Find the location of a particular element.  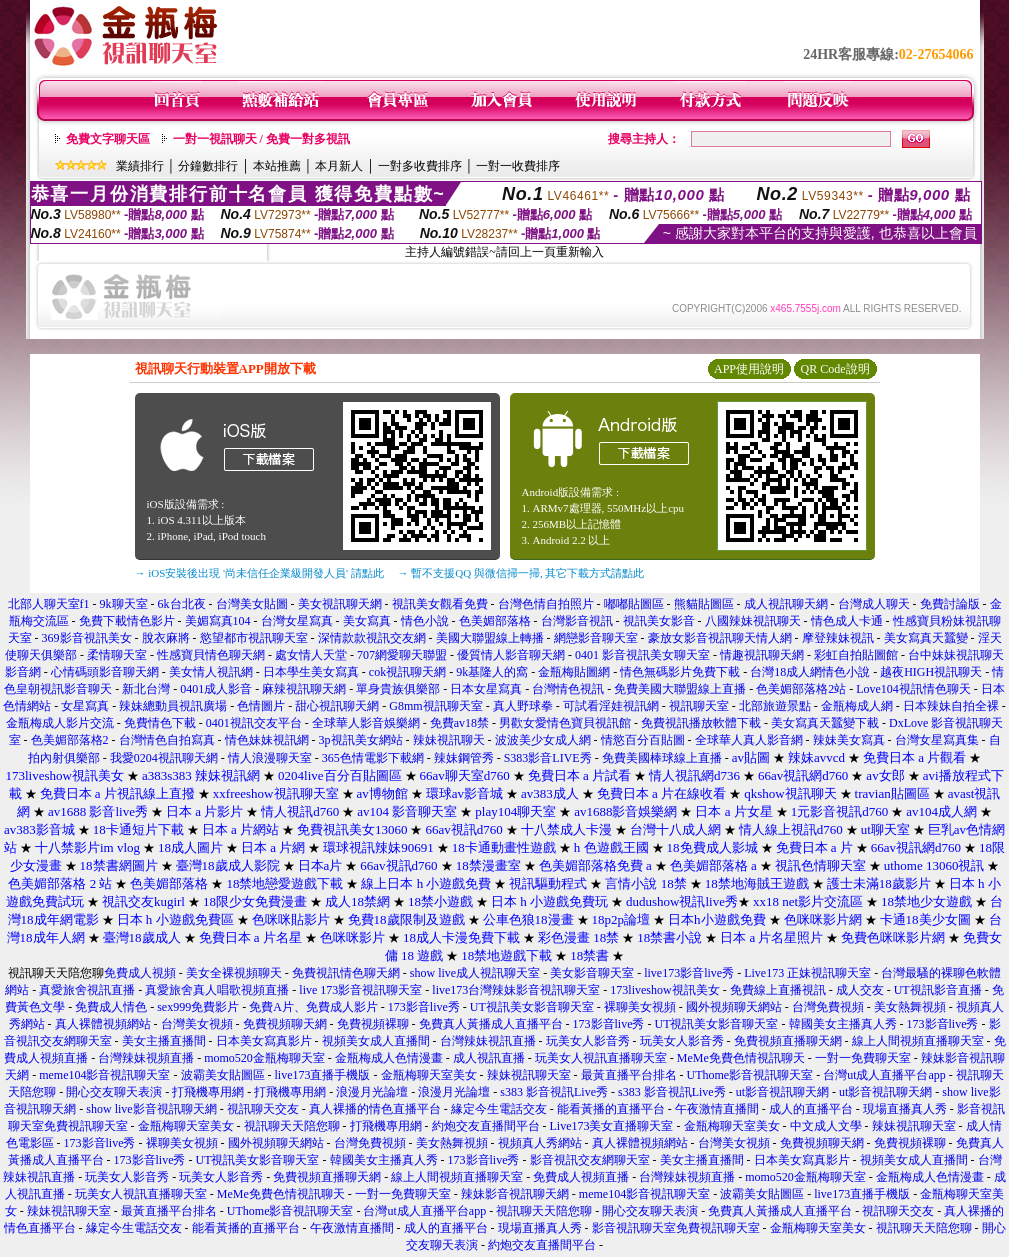

裸聊美女視頻 is located at coordinates (640, 1007).